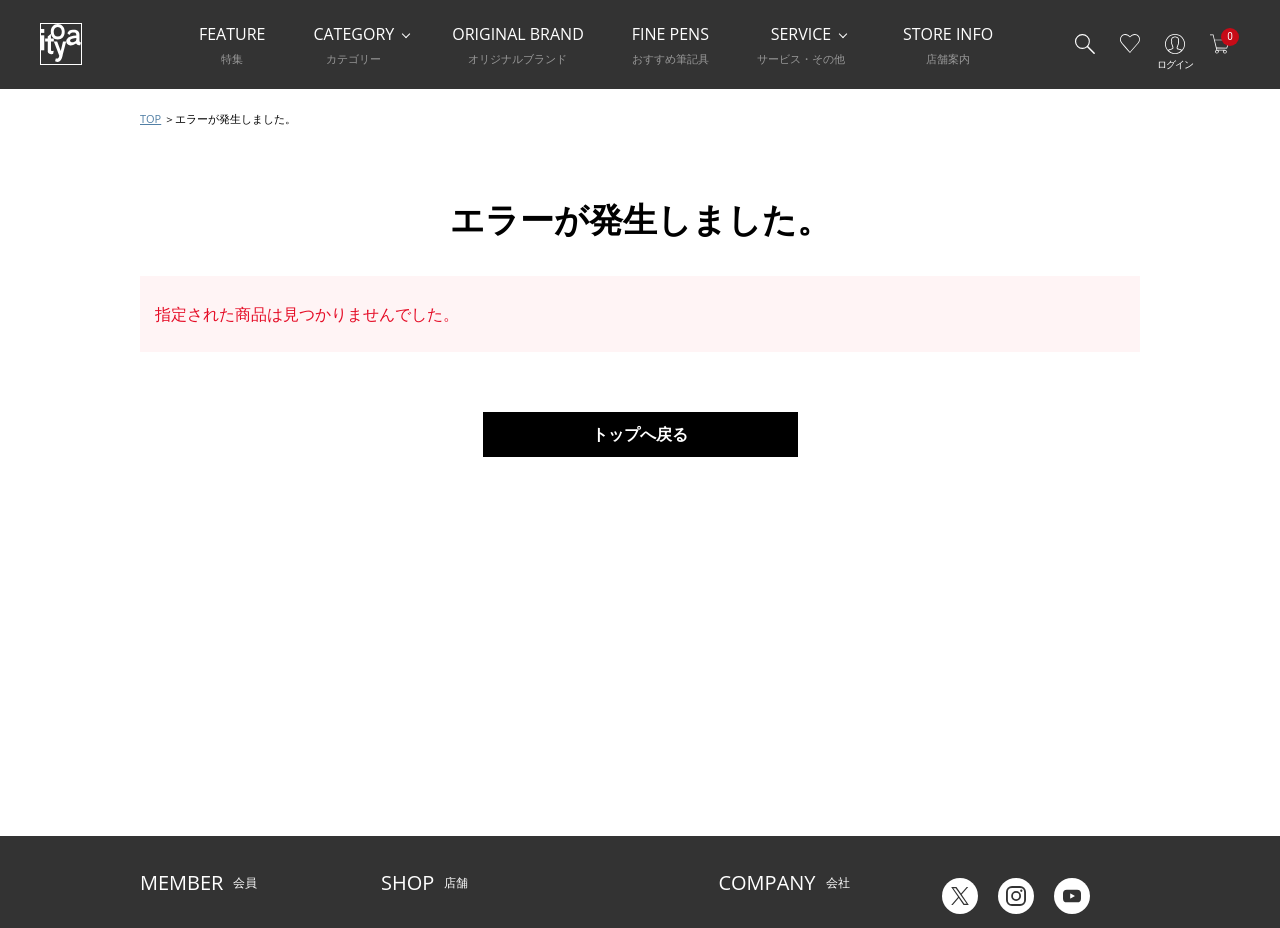 The height and width of the screenshot is (928, 1280). I want to click on 採用情報, so click(742, 818).